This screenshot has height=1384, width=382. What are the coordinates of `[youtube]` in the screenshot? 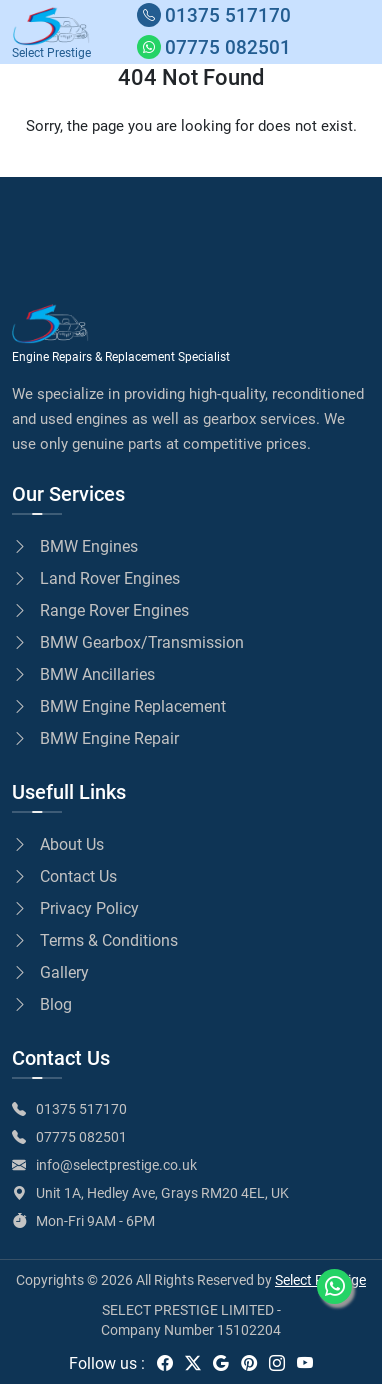 It's located at (305, 1363).